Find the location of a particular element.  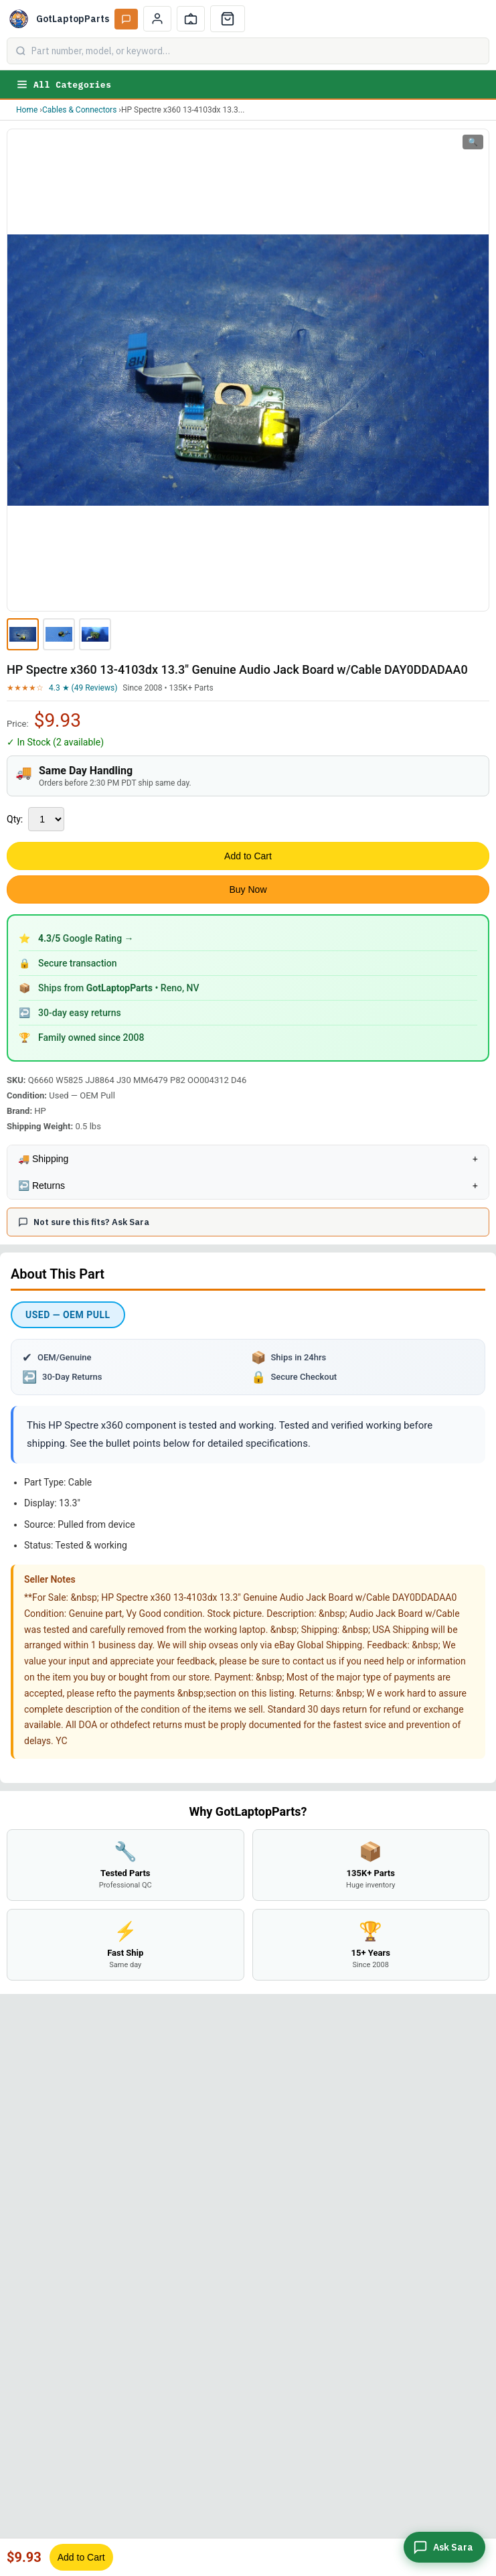

[My Account] is located at coordinates (157, 18).